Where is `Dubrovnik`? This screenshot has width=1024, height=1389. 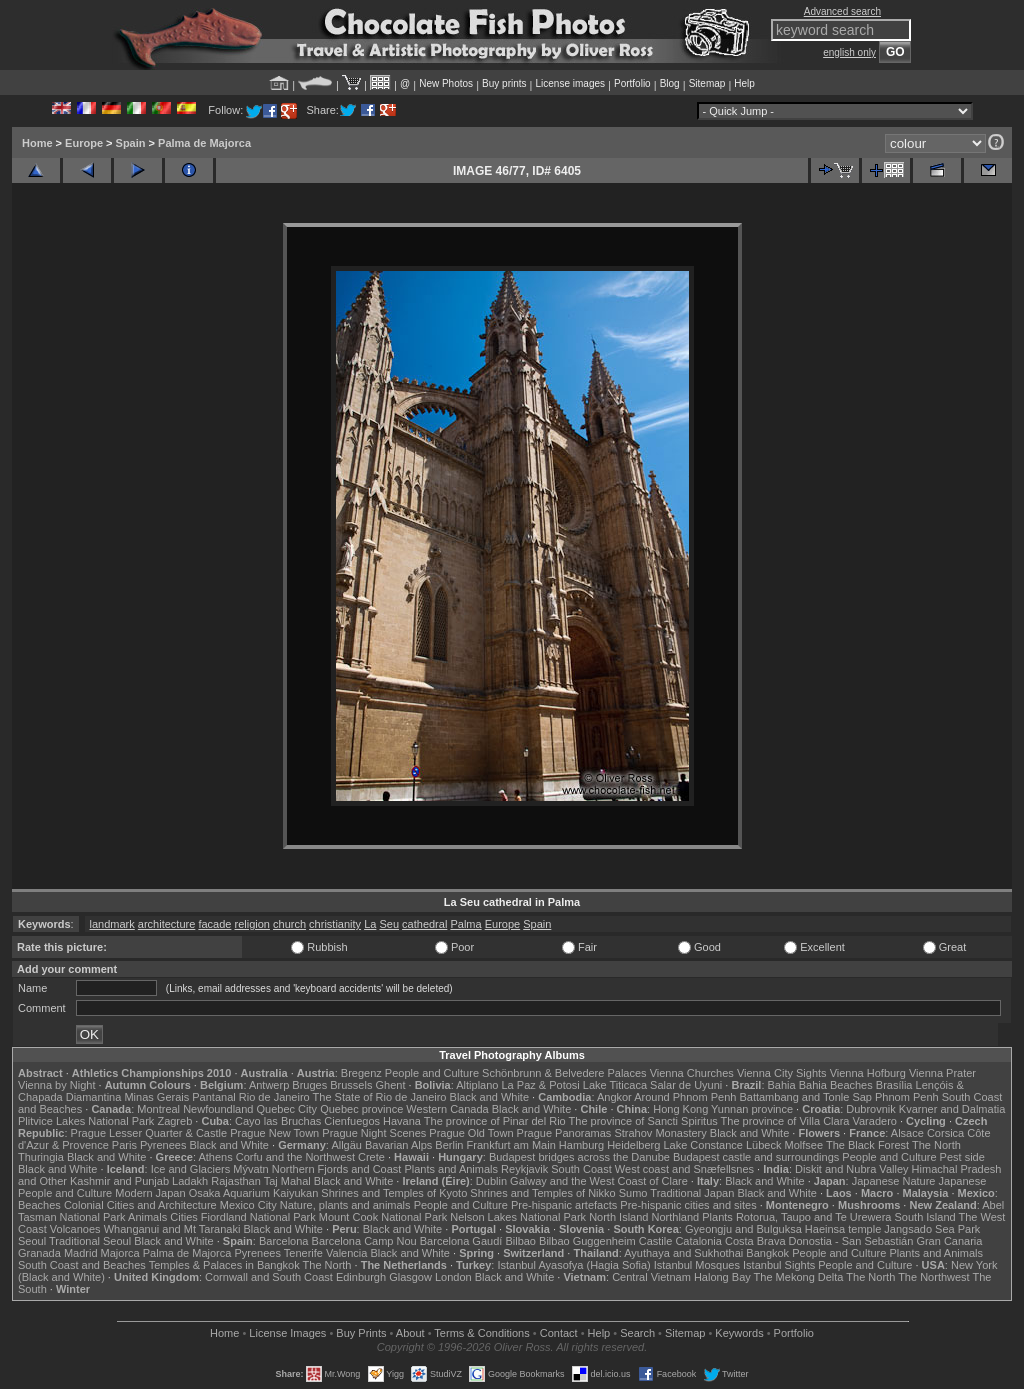 Dubrovnik is located at coordinates (871, 1109).